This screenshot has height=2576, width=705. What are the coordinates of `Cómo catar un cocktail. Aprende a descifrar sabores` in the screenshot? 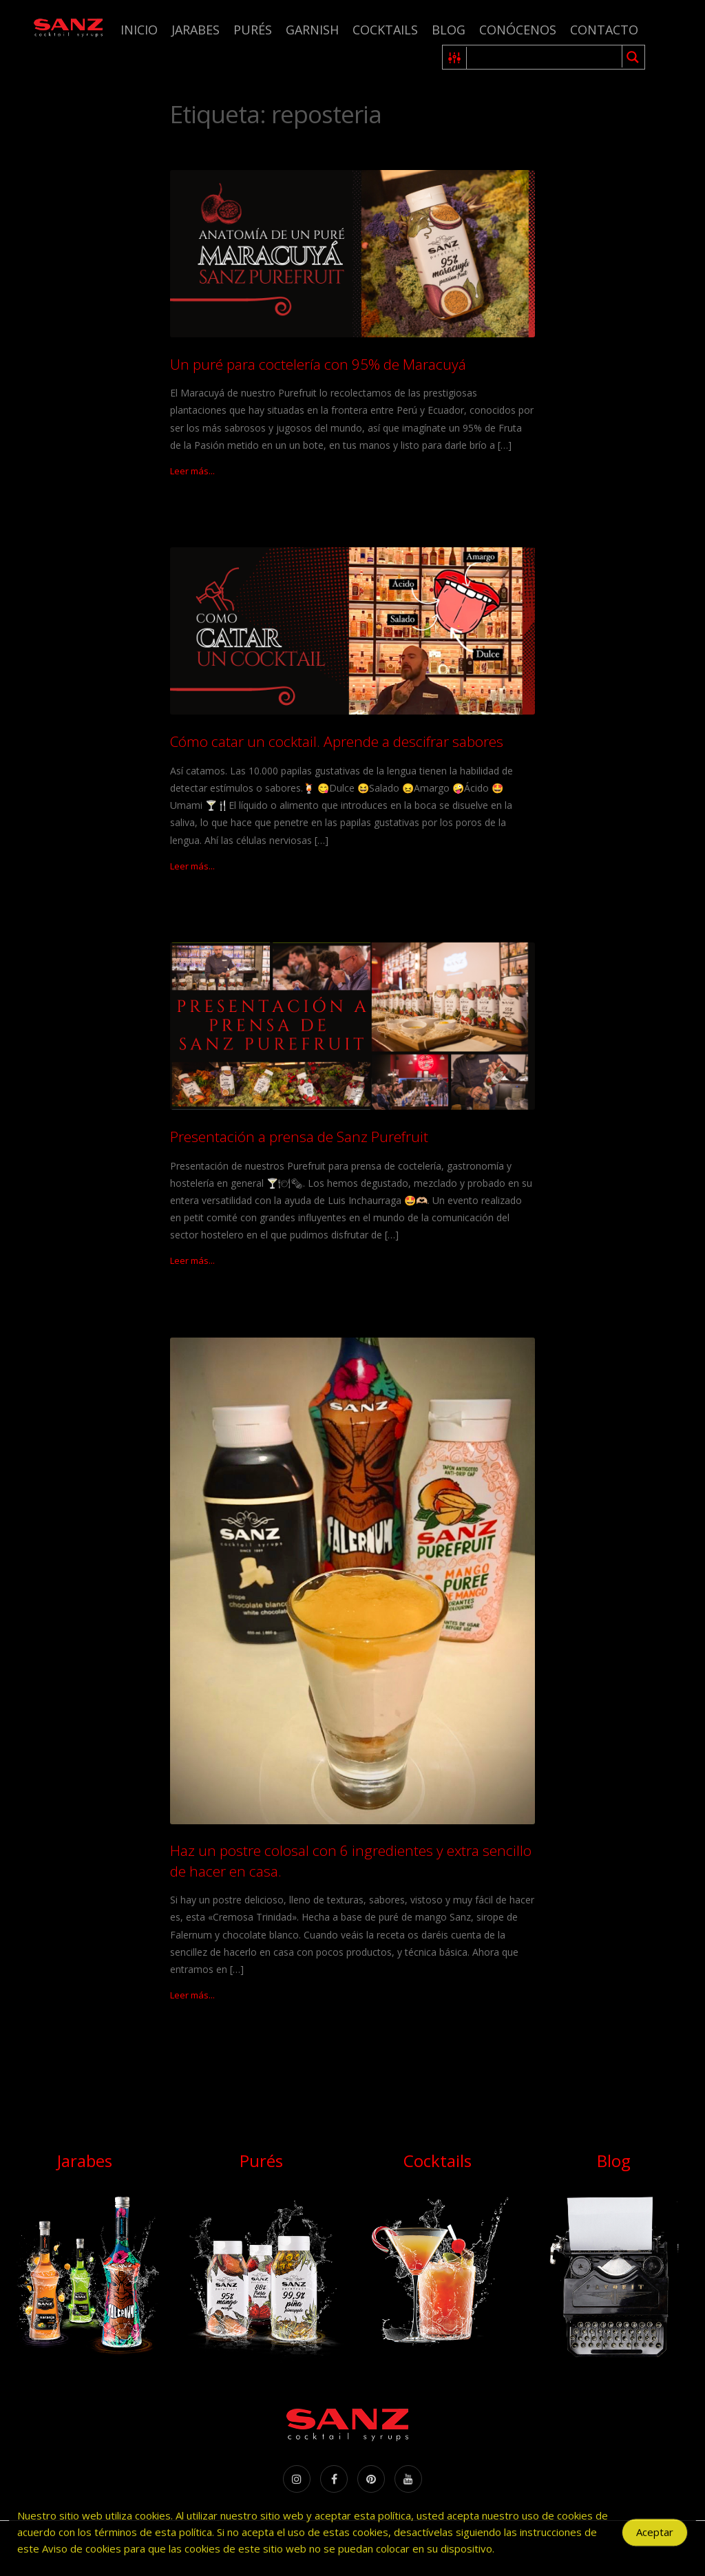 It's located at (336, 741).